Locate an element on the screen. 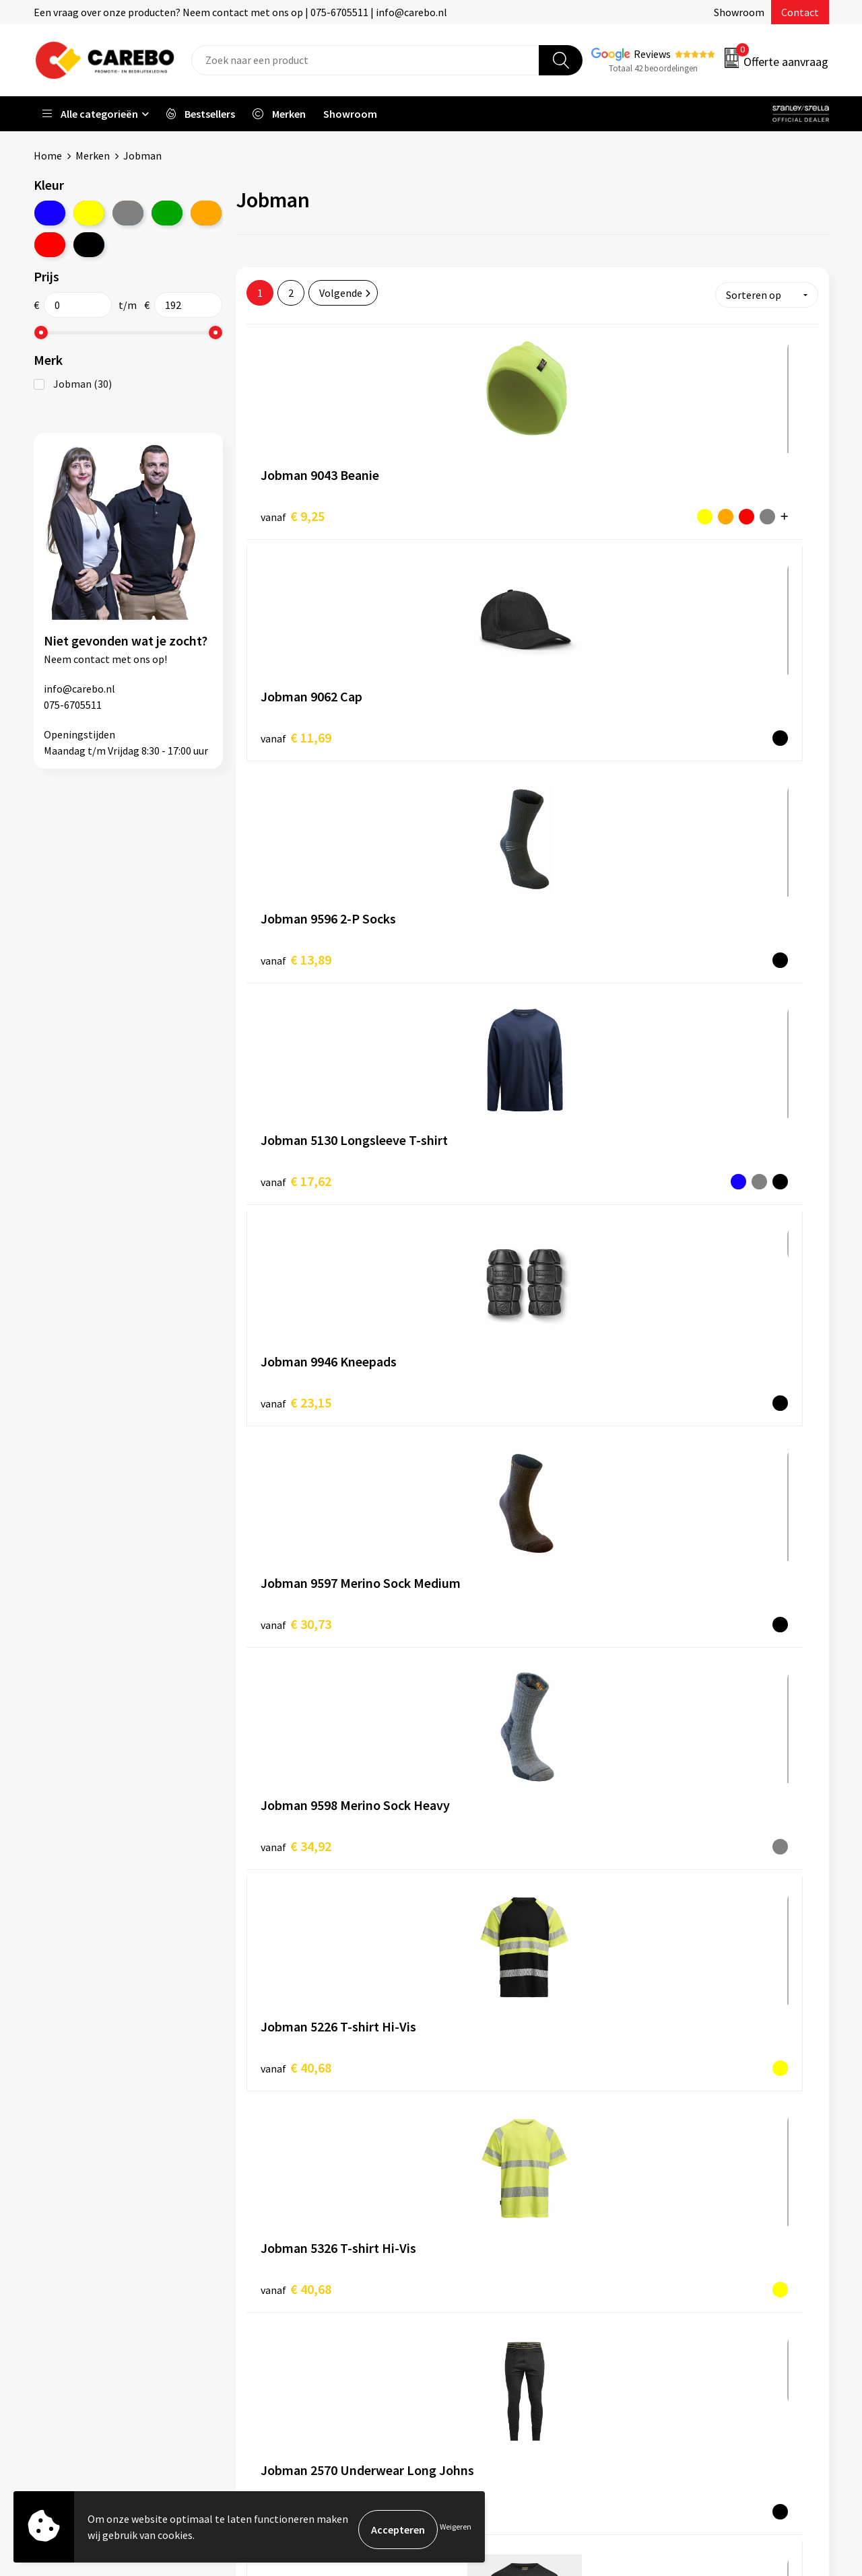  Algemene voorwaarden is located at coordinates (305, 2257).